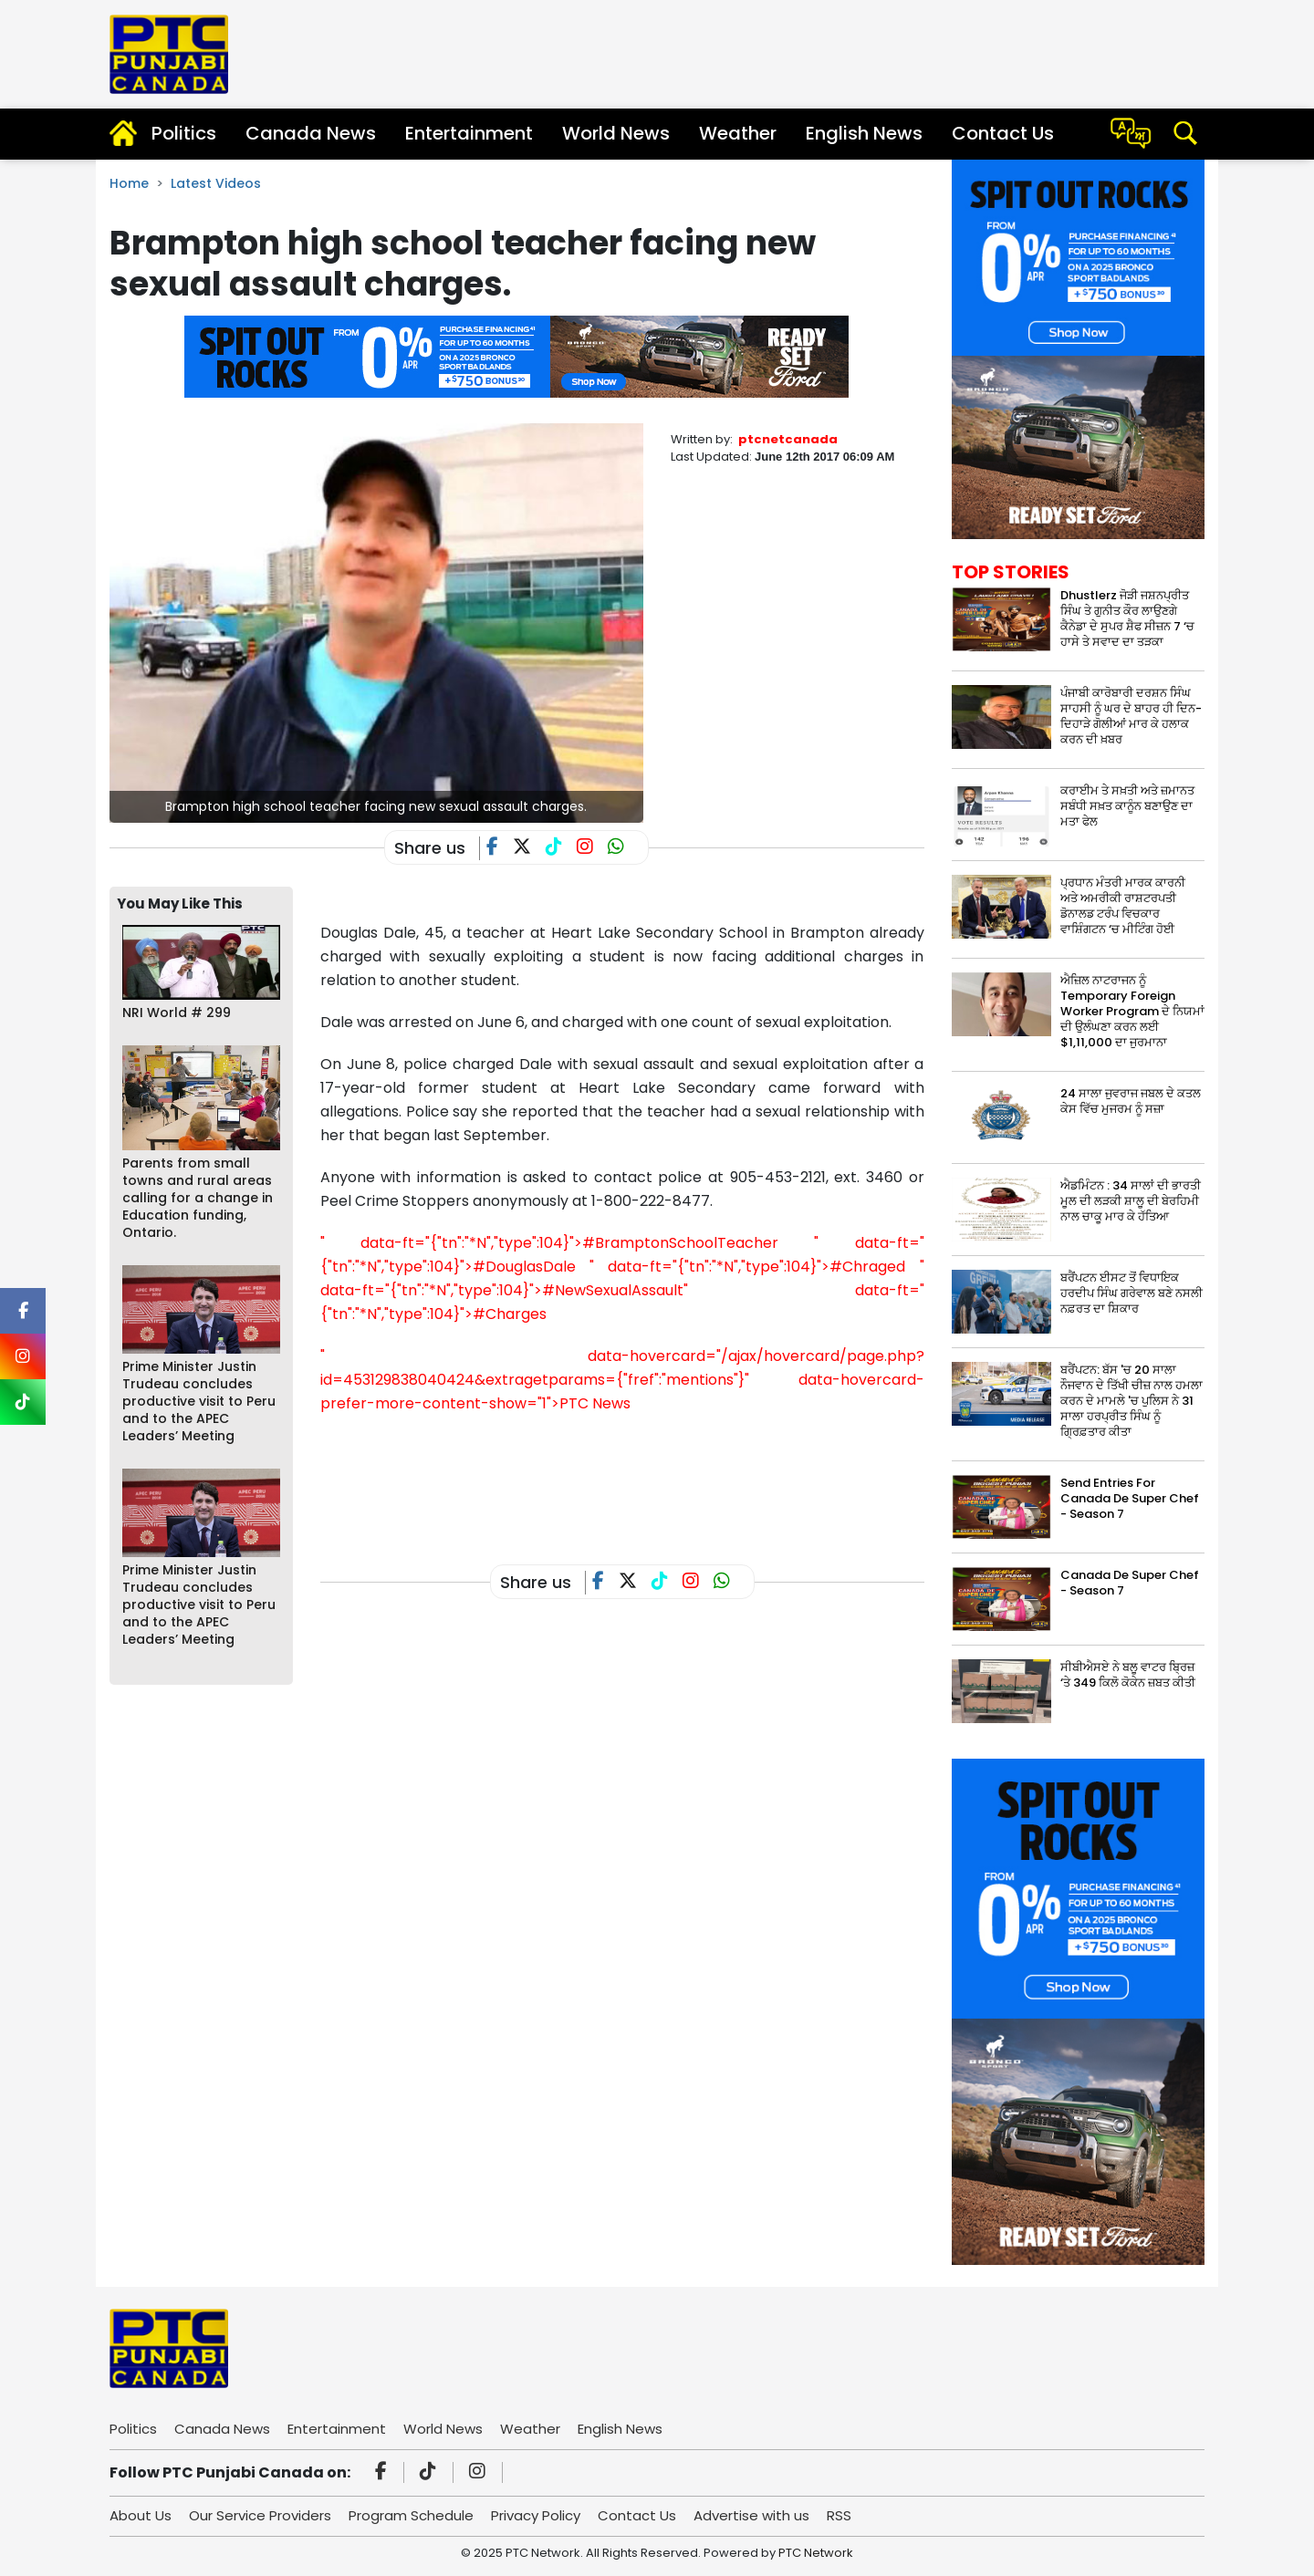 This screenshot has width=1314, height=2576. I want to click on " data-ft="{"tn":"*N","type":104}">#BramptonSchoolTeacher, so click(549, 1242).